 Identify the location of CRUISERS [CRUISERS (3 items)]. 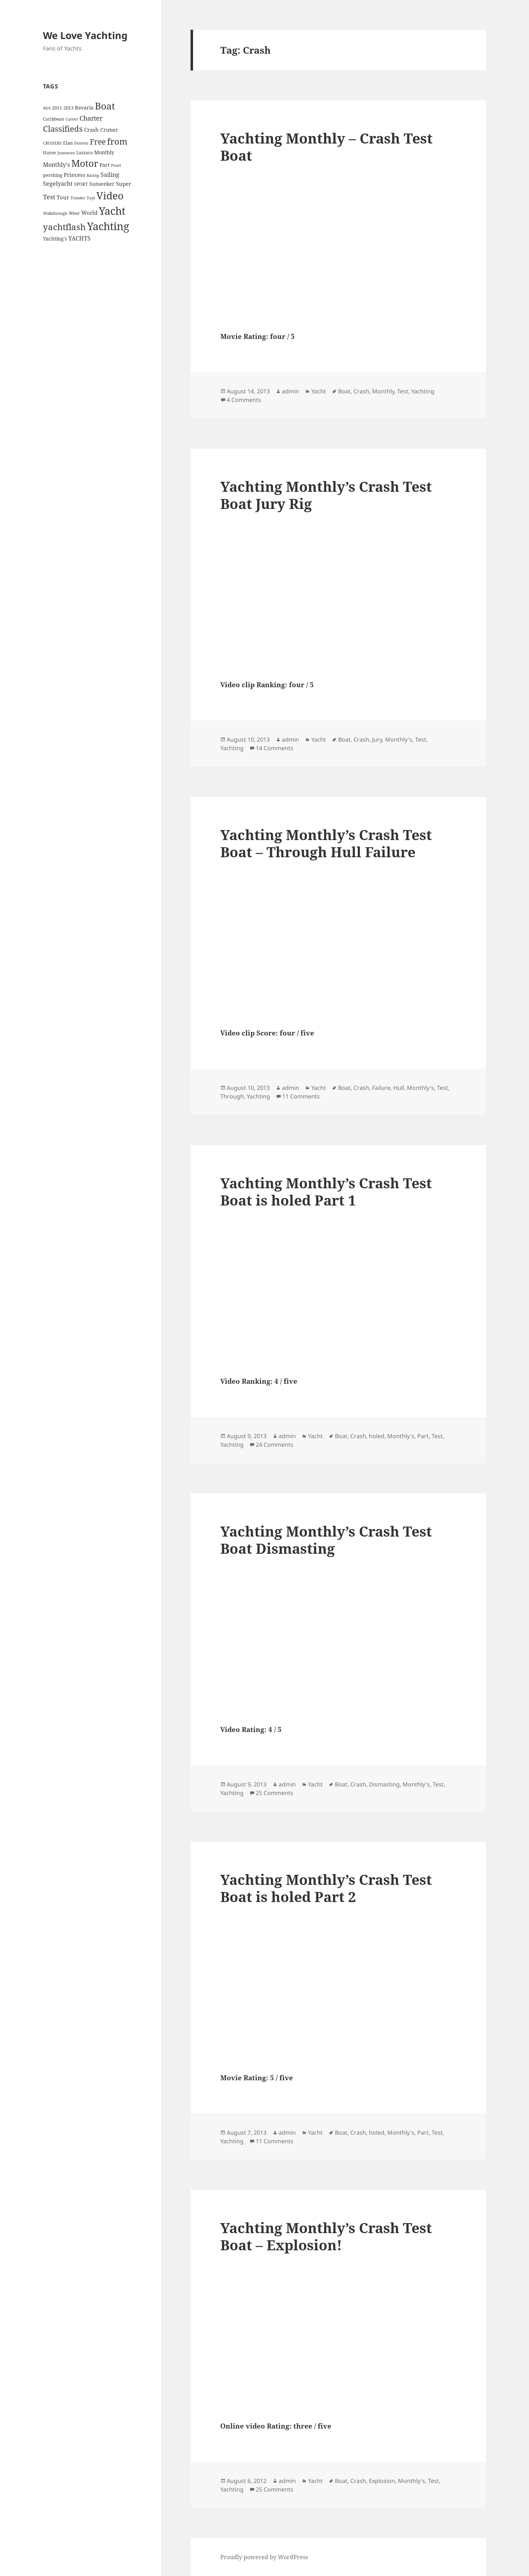
(52, 143).